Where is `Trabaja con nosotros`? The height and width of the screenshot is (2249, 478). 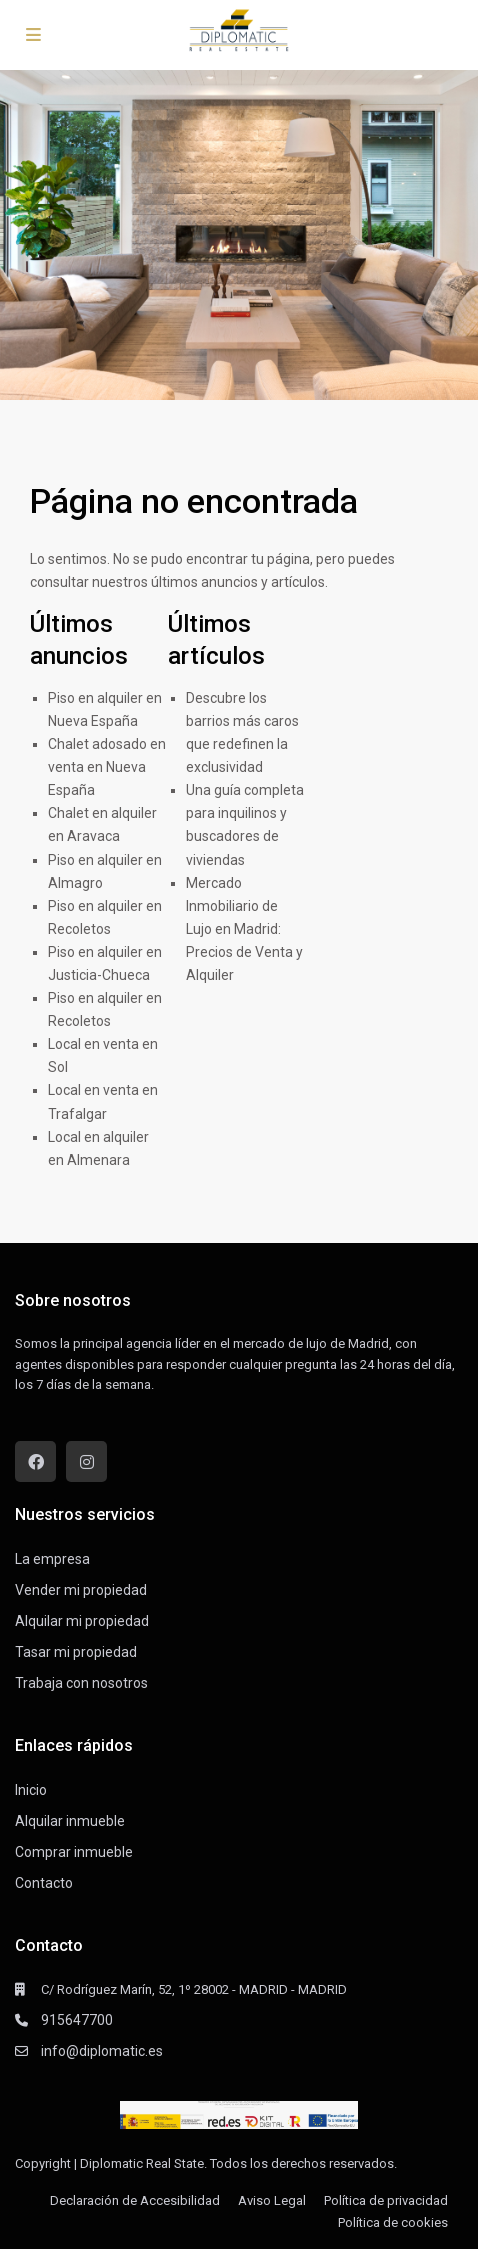
Trabaja con nosotros is located at coordinates (81, 1683).